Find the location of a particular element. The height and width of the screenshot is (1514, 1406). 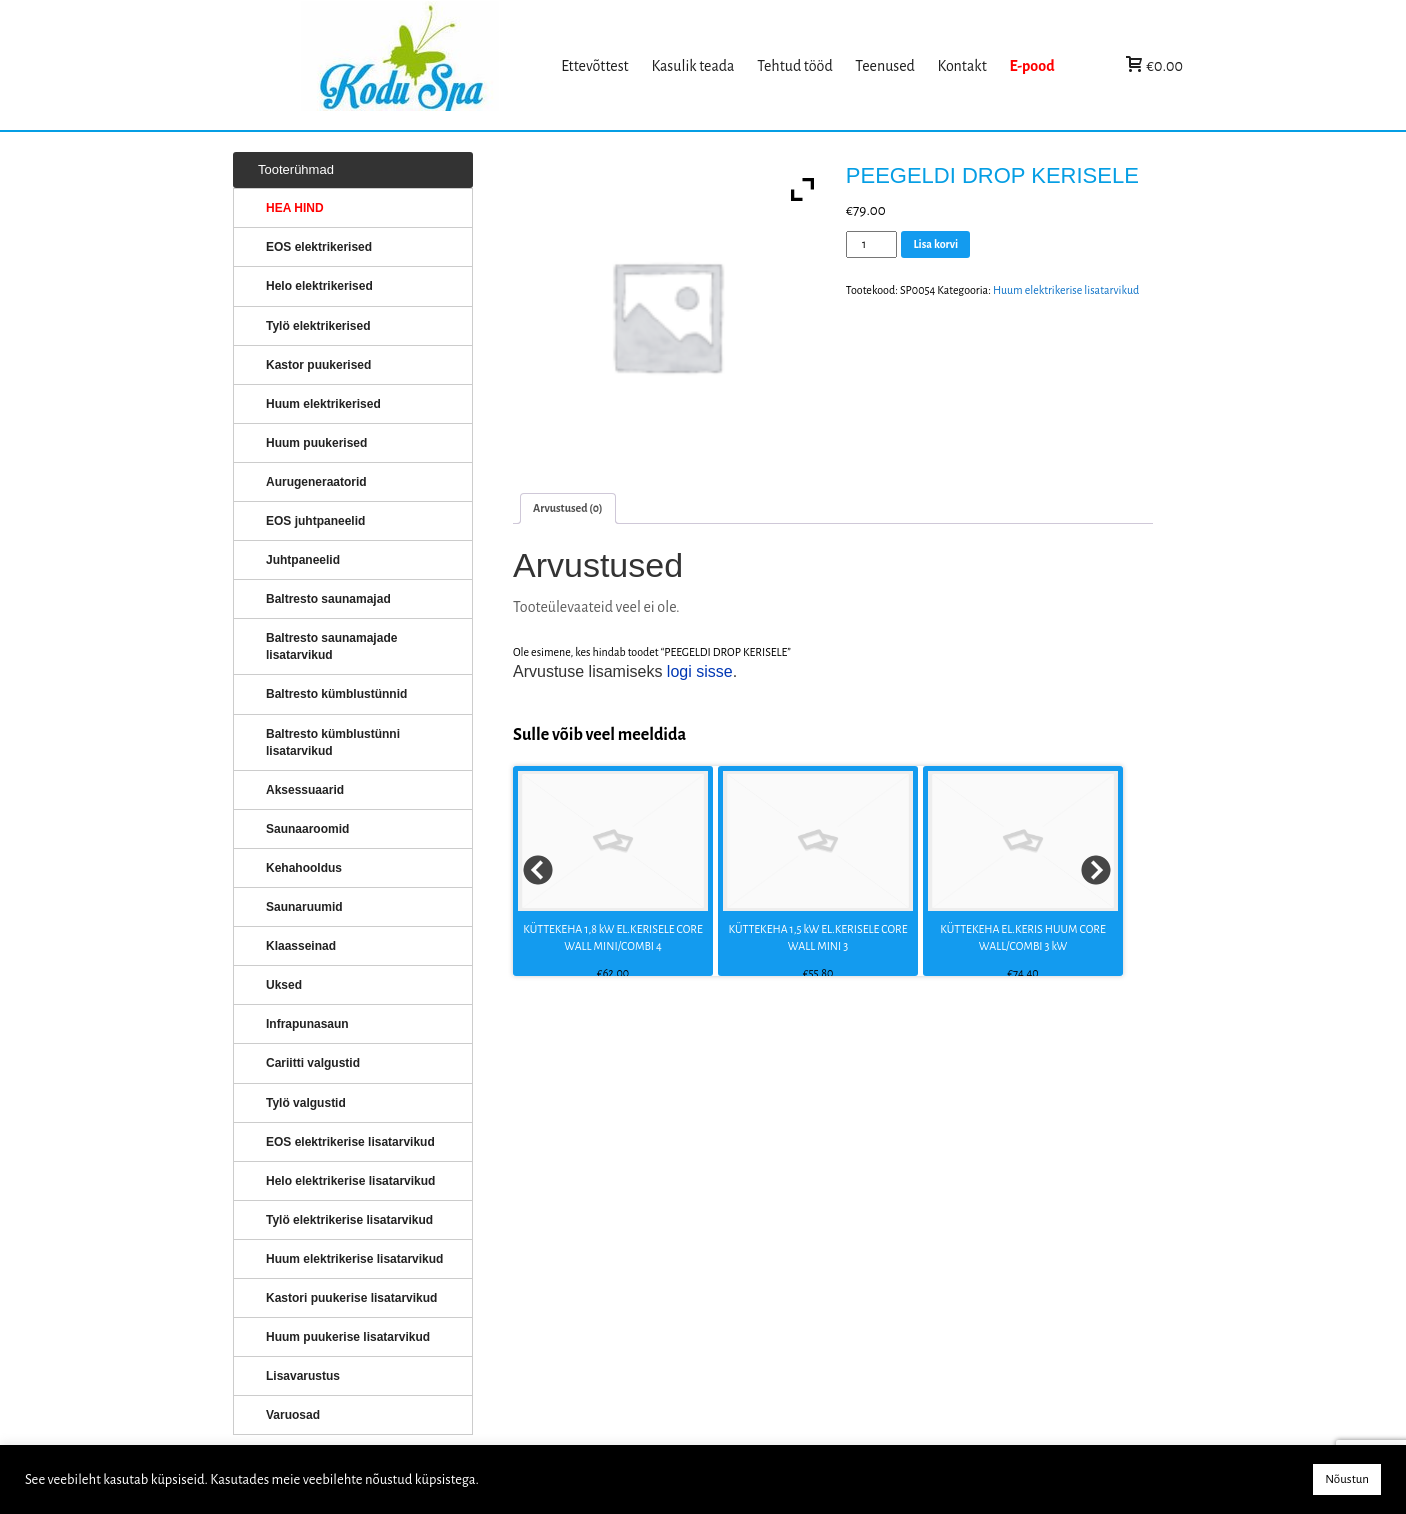

Varuosad is located at coordinates (293, 1415).